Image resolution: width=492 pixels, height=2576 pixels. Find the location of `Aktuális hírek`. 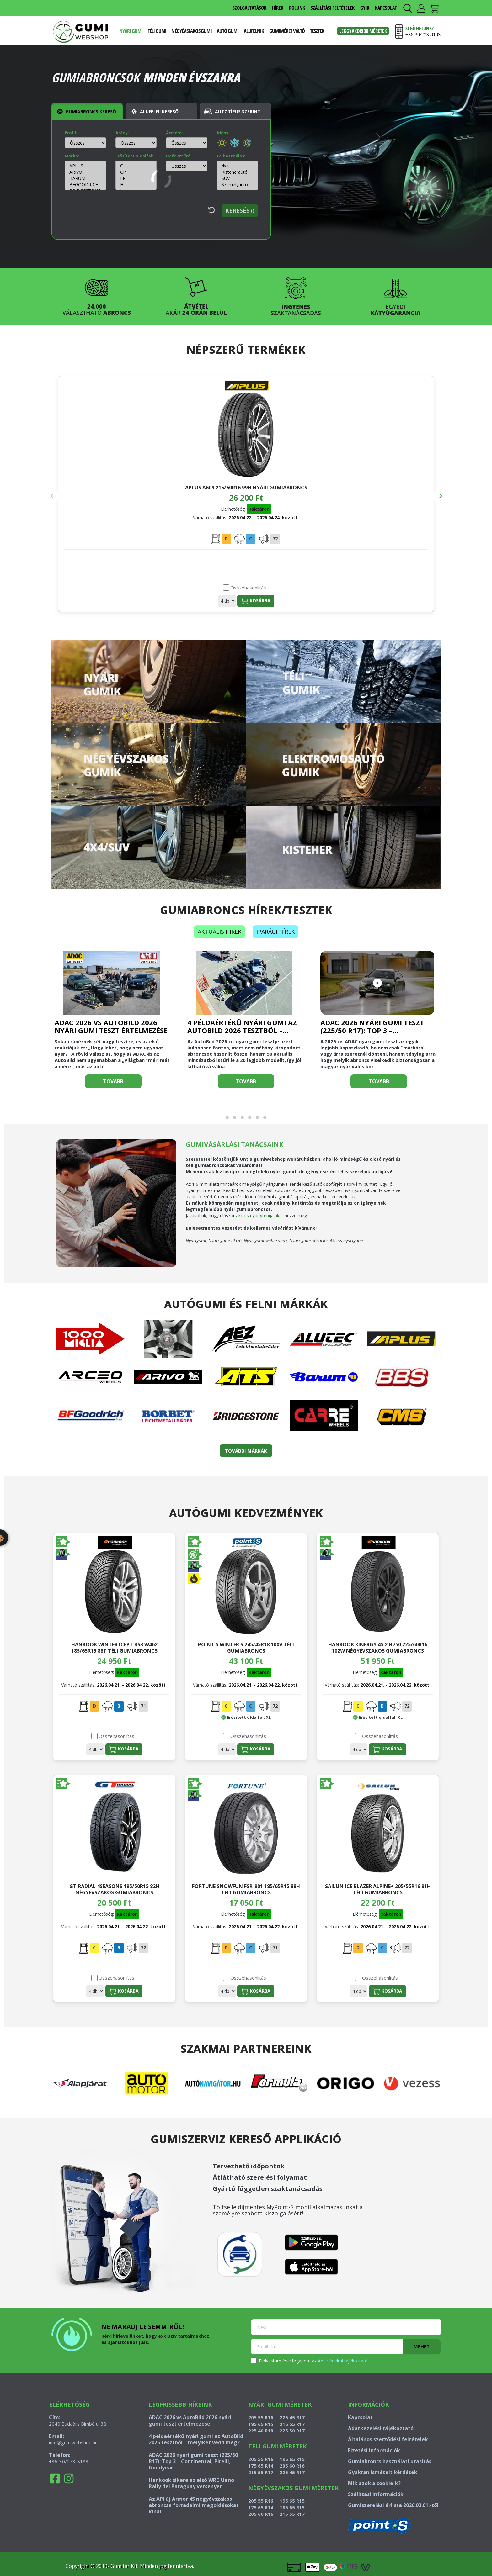

Aktuális hírek is located at coordinates (219, 931).